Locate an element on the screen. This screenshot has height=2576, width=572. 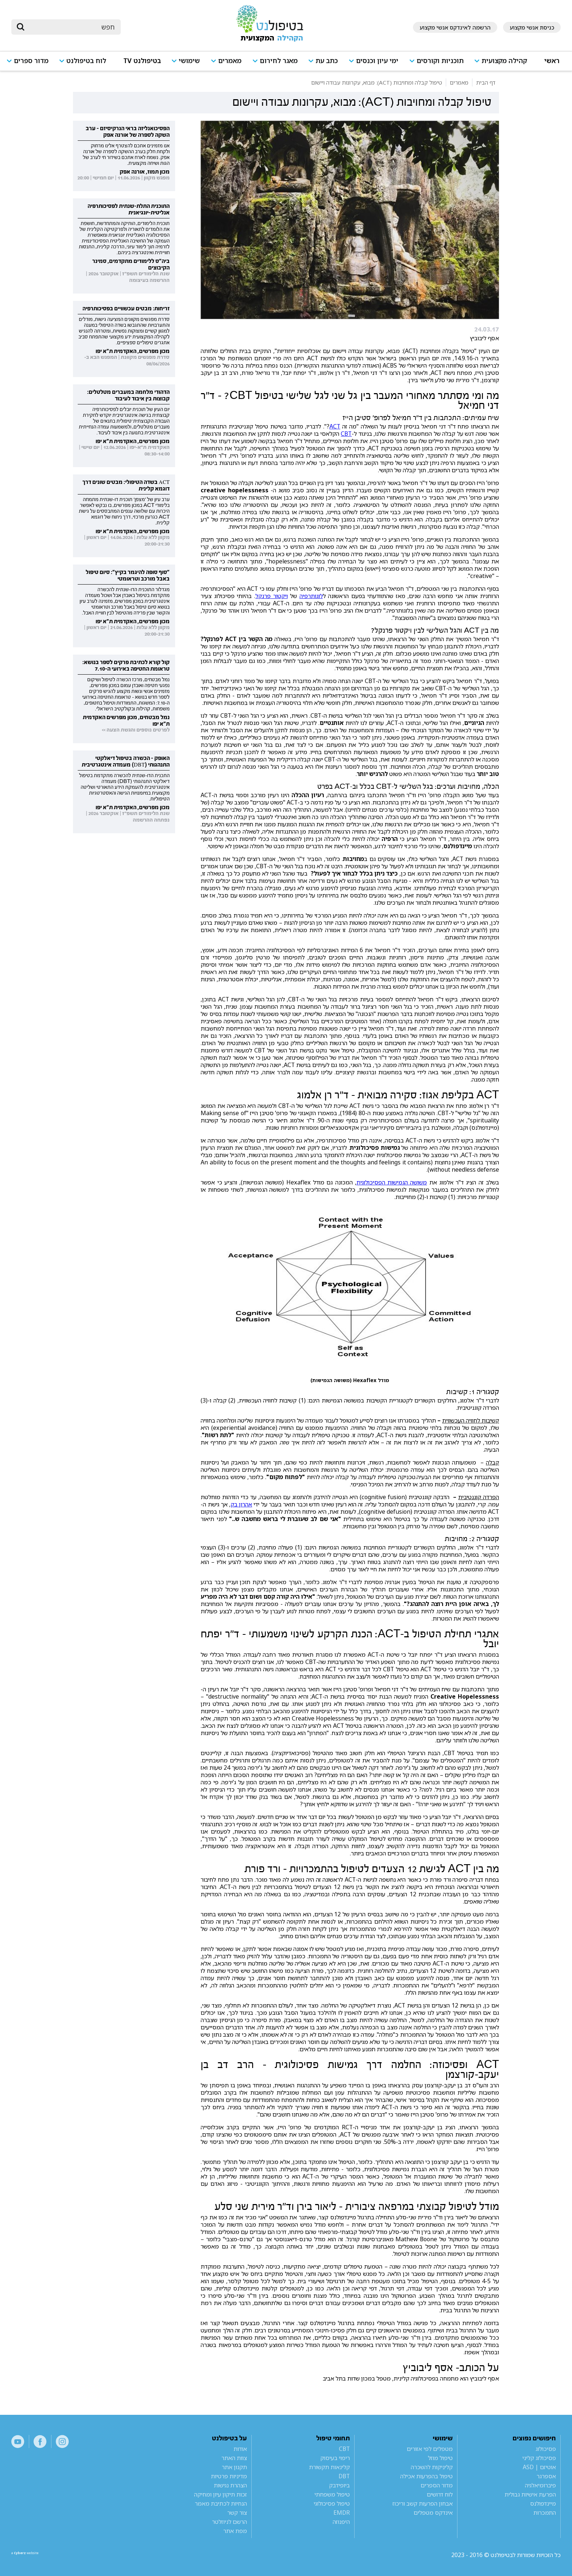
בטיפולנט TV is located at coordinates (142, 61).